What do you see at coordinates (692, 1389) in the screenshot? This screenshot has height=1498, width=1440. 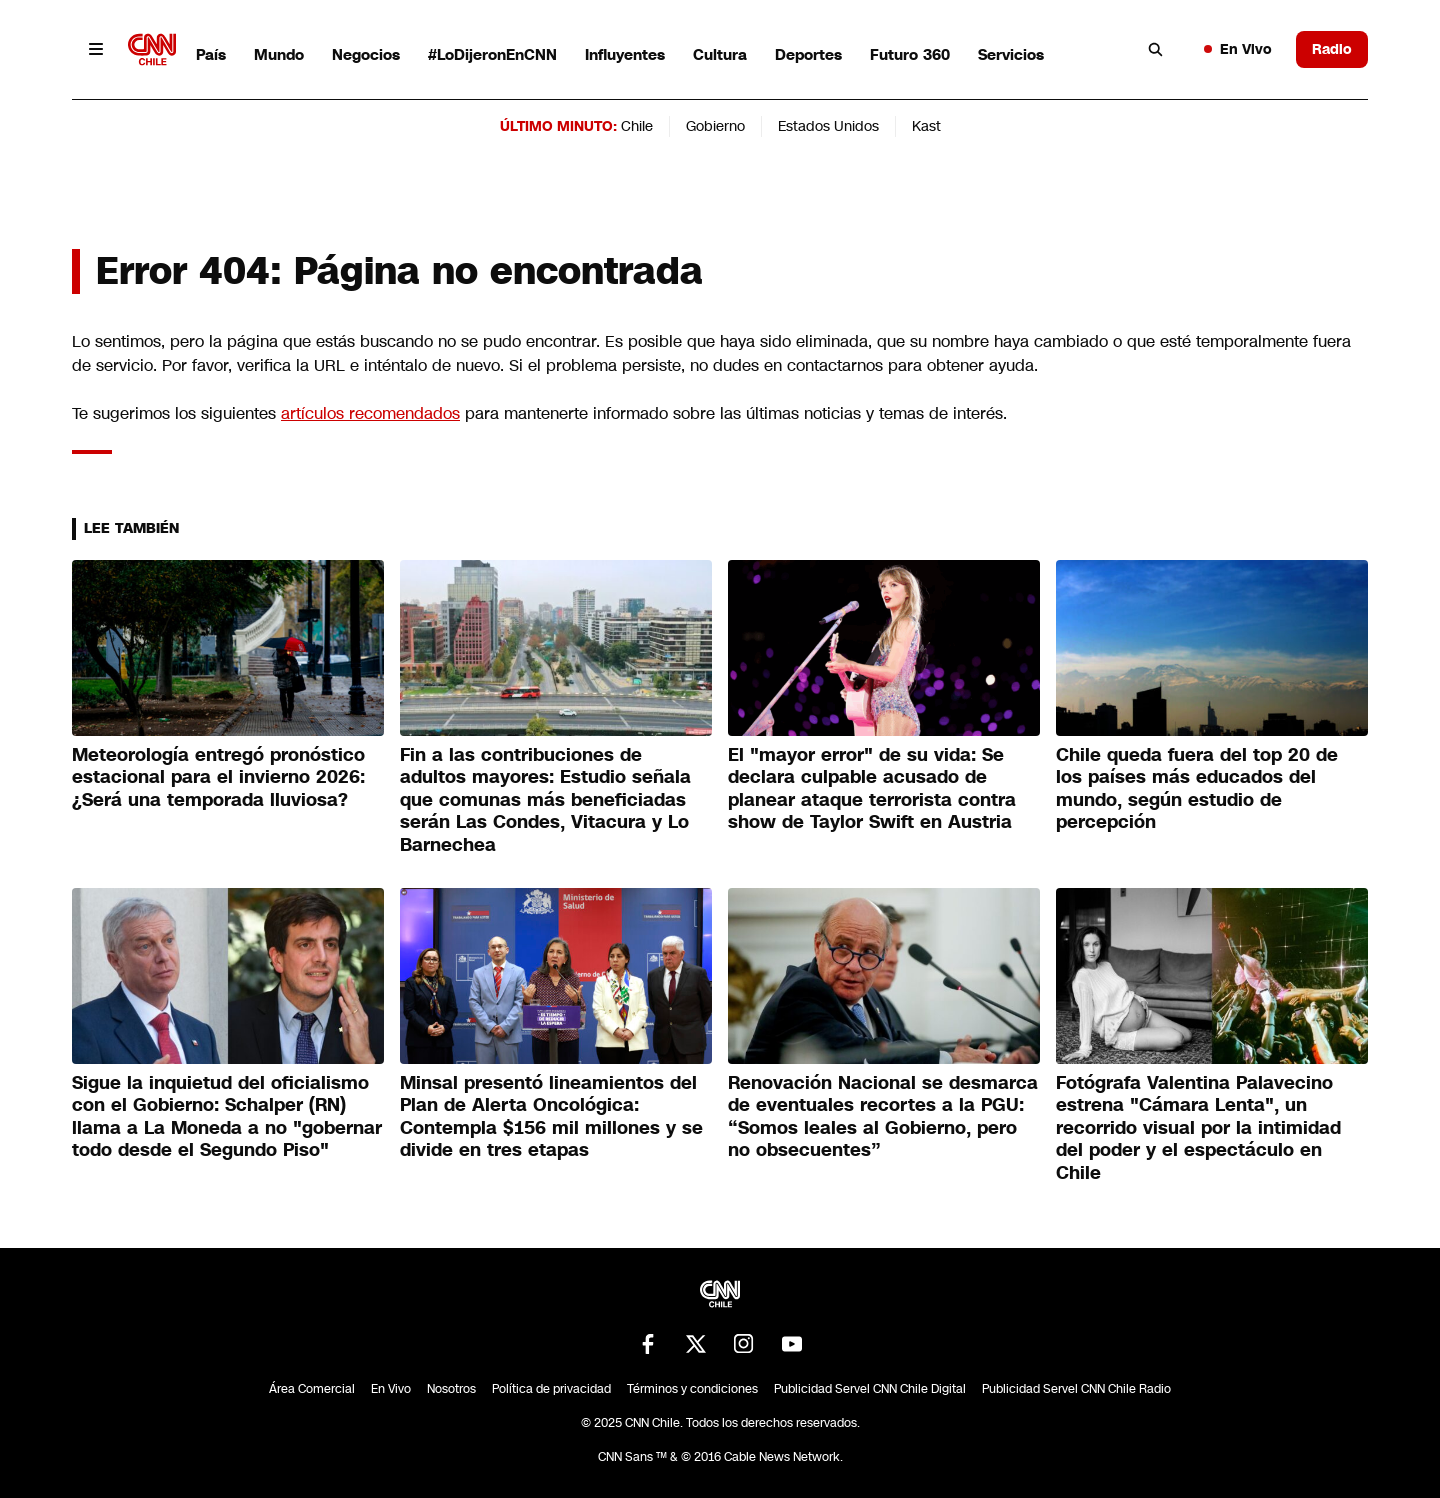 I see `Términos y condiciones` at bounding box center [692, 1389].